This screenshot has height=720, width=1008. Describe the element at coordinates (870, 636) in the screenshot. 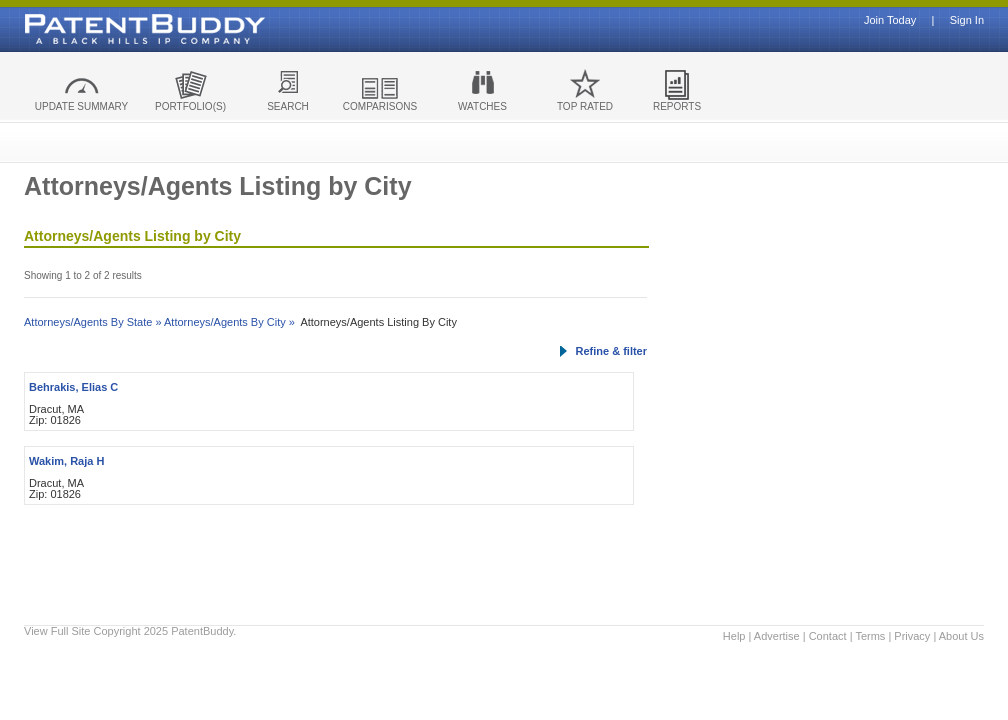

I see `Terms` at that location.